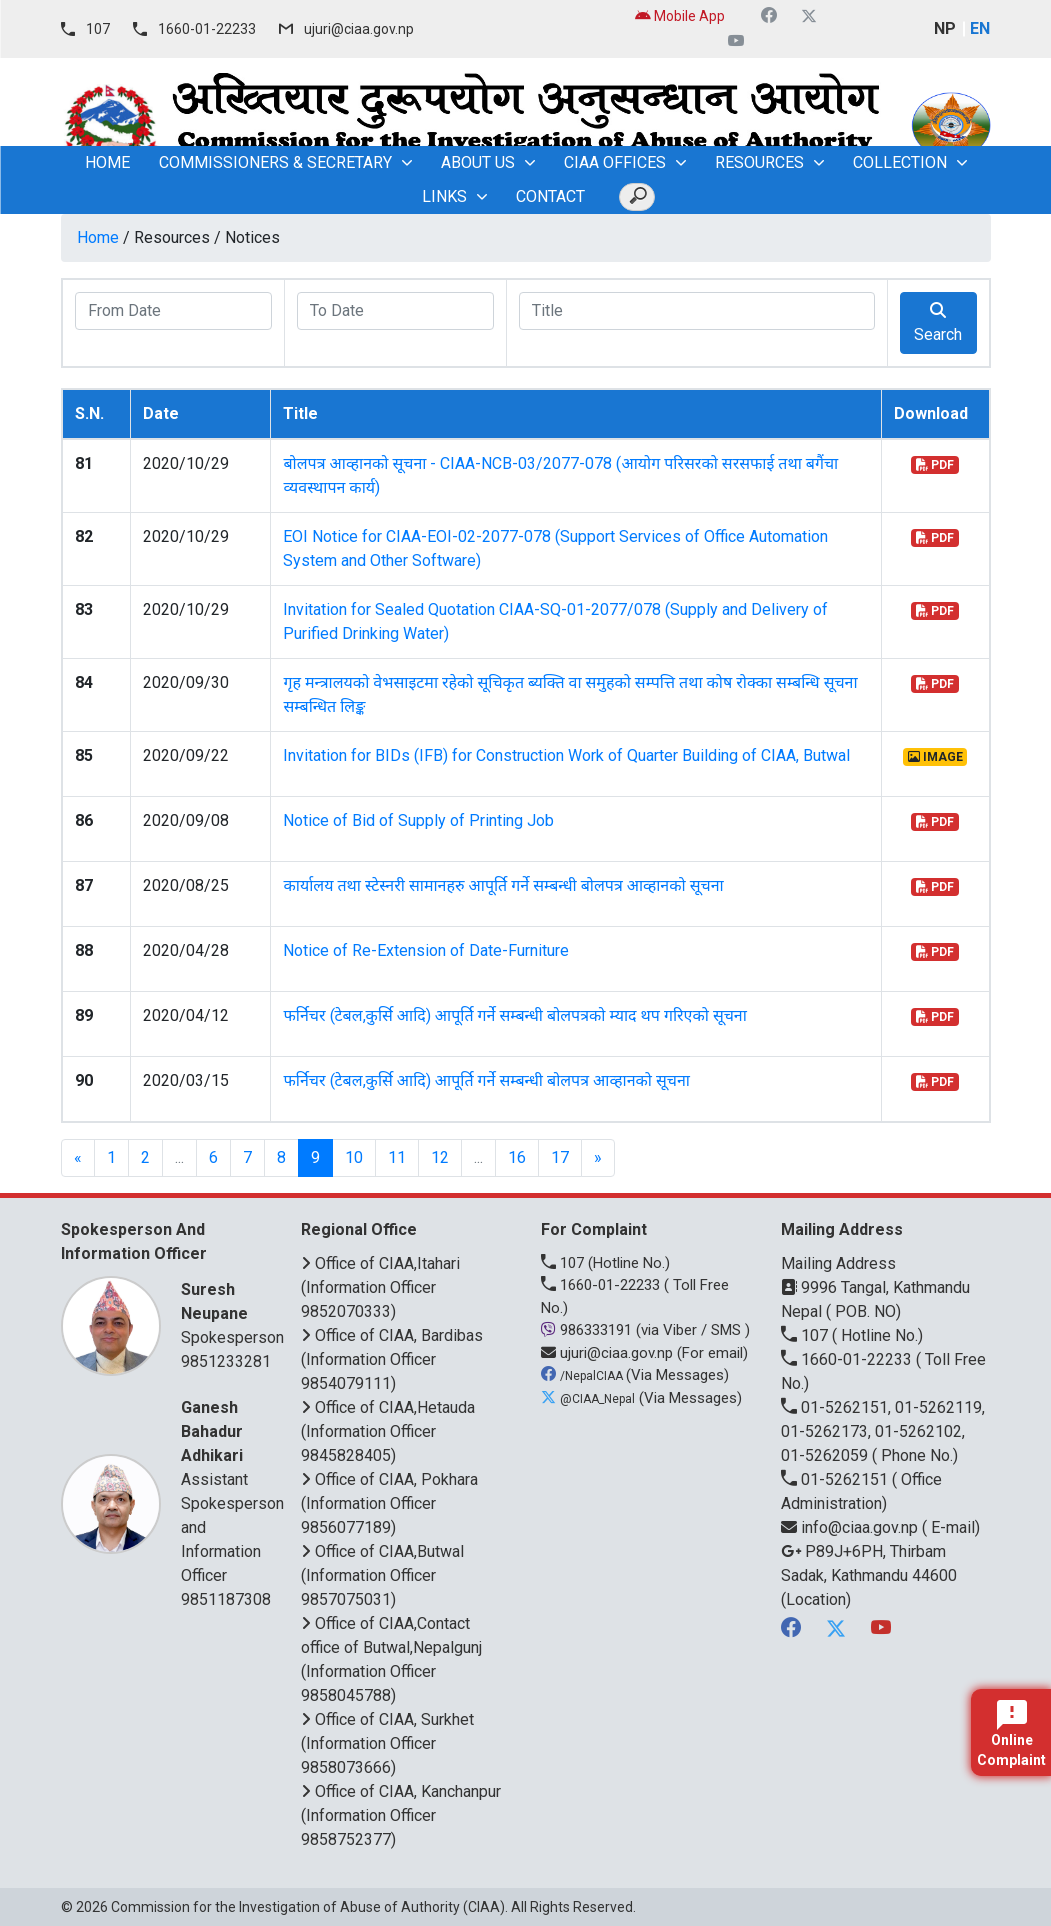 This screenshot has height=1926, width=1051. Describe the element at coordinates (883, 1431) in the screenshot. I see `01-5262151, 01-5262119, 01-5262173, 01-5262102, 01-5262059` at that location.